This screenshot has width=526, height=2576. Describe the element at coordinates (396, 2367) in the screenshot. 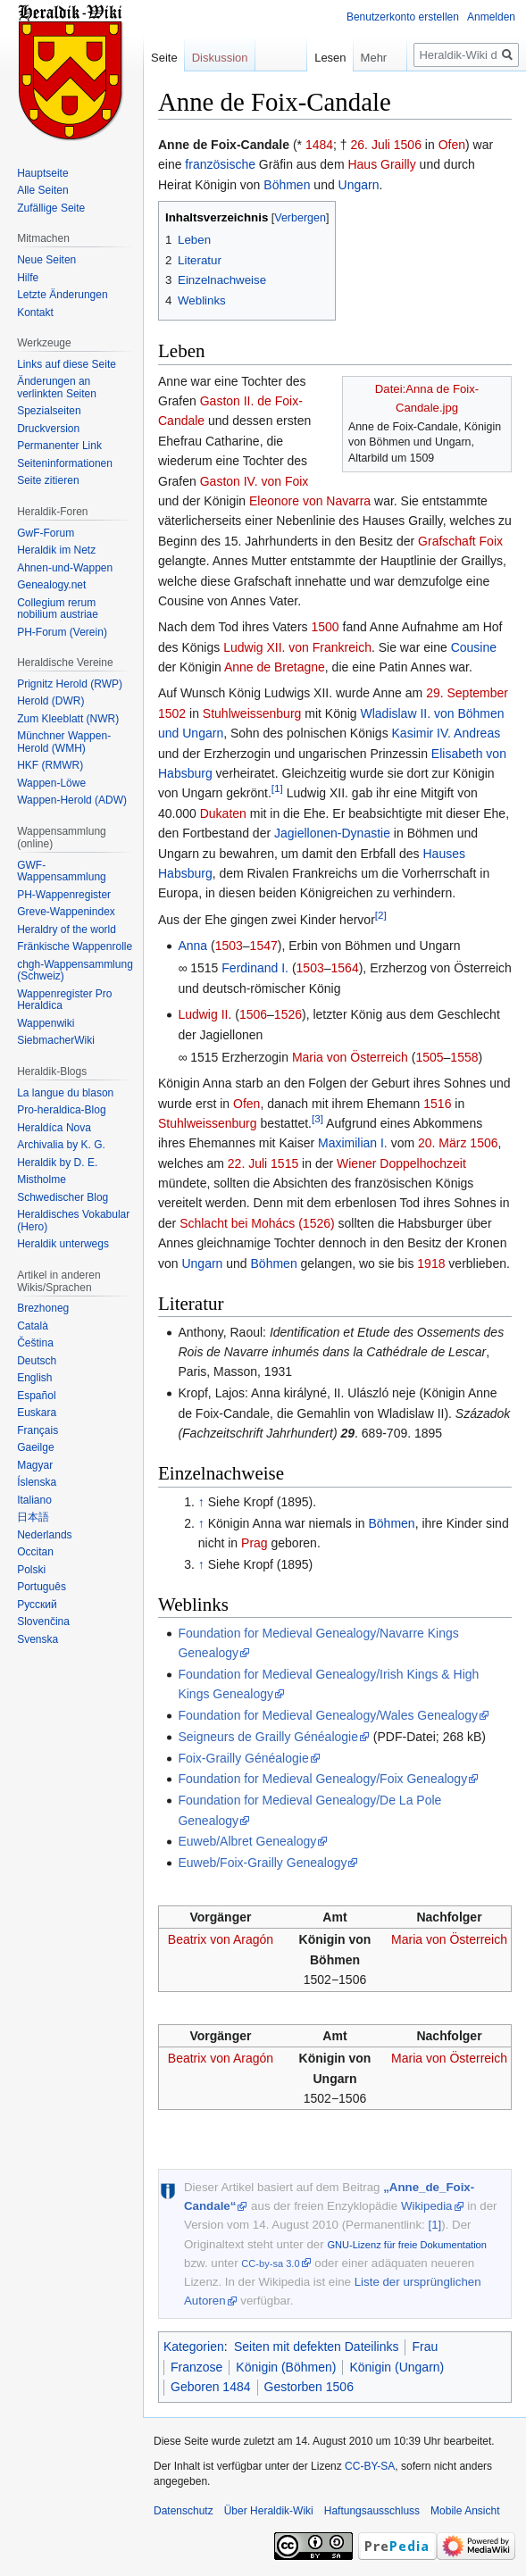

I see `Königin (Ungarn)` at that location.